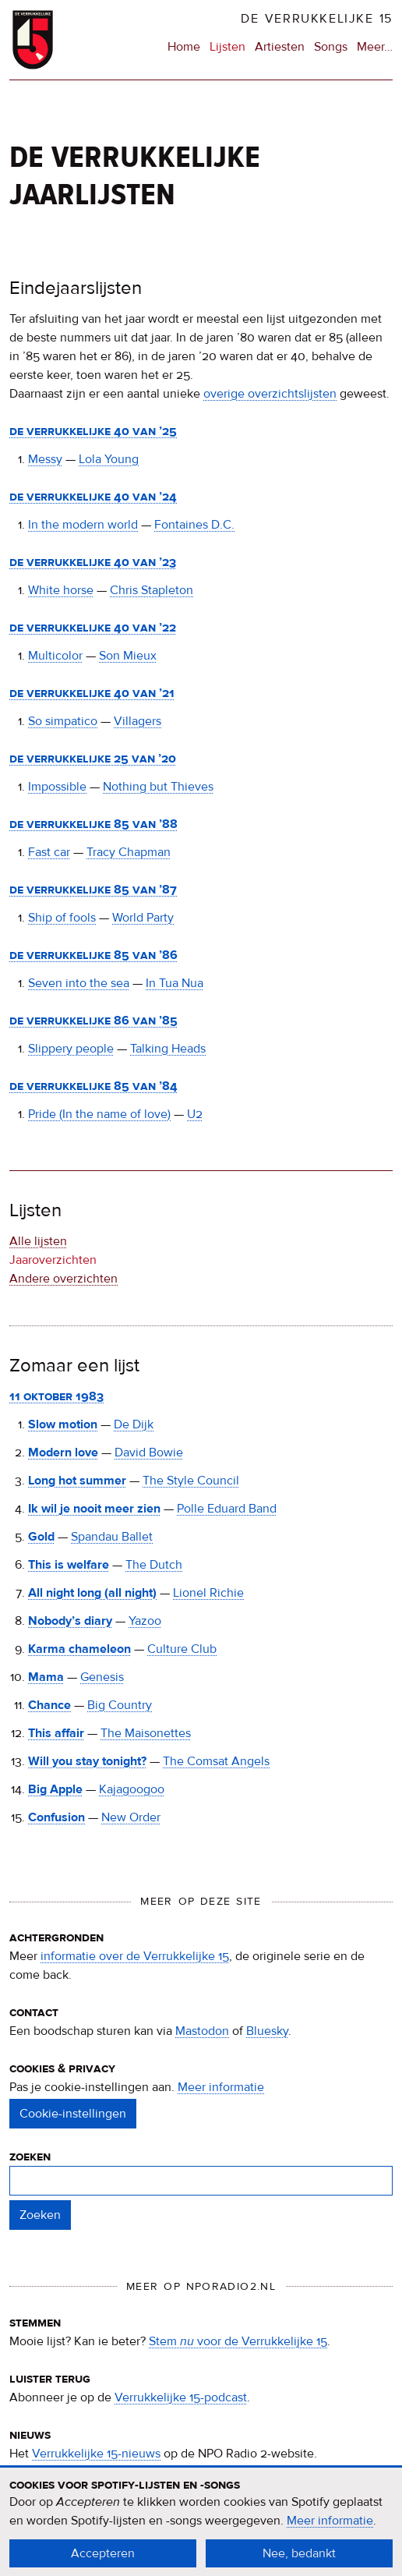  I want to click on Lola Young, so click(109, 459).